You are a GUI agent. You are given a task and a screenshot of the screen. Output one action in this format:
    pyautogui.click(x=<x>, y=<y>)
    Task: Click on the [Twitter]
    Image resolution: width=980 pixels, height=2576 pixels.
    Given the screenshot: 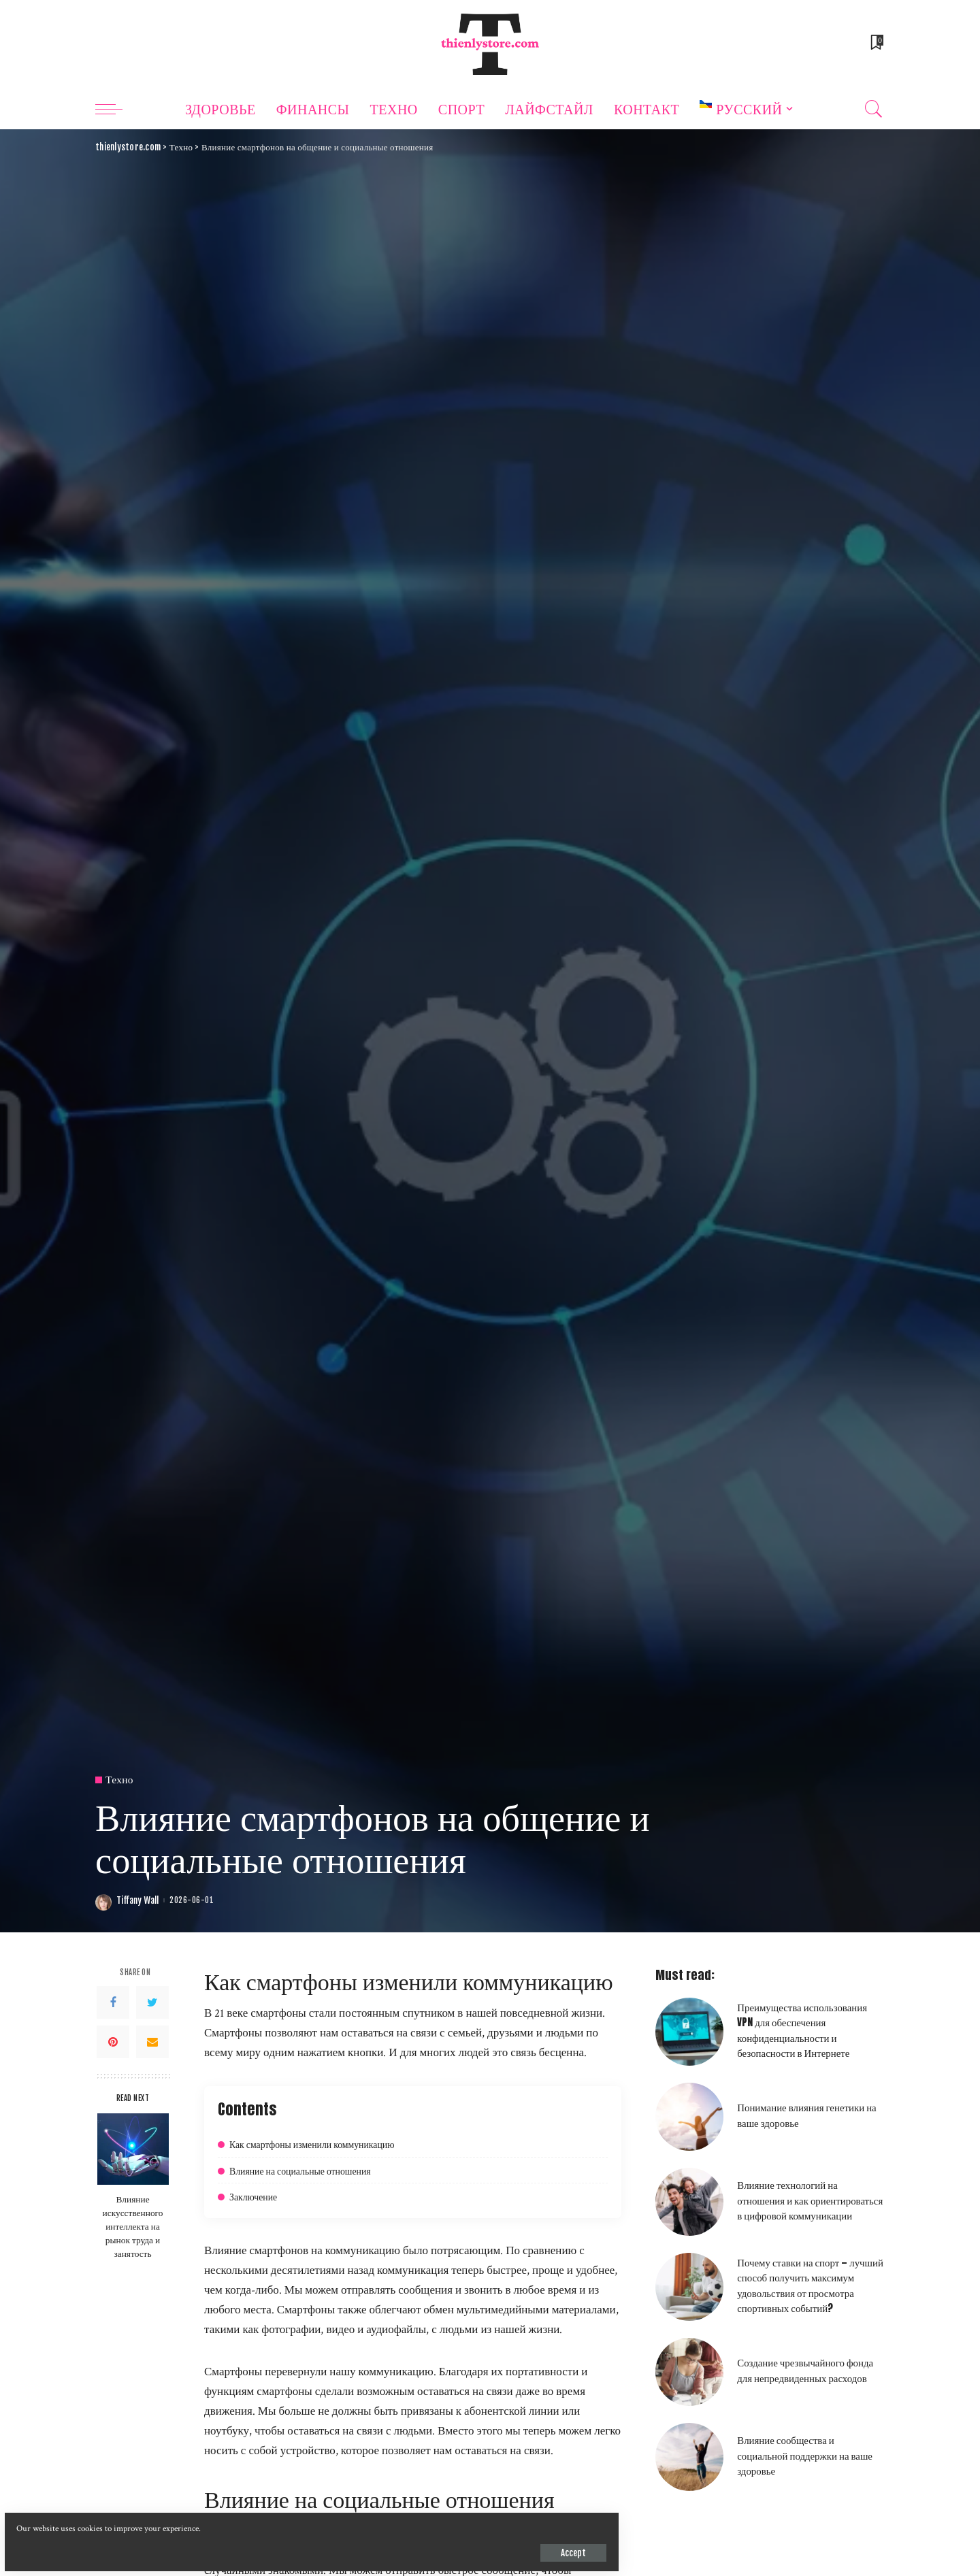 What is the action you would take?
    pyautogui.click(x=152, y=2002)
    